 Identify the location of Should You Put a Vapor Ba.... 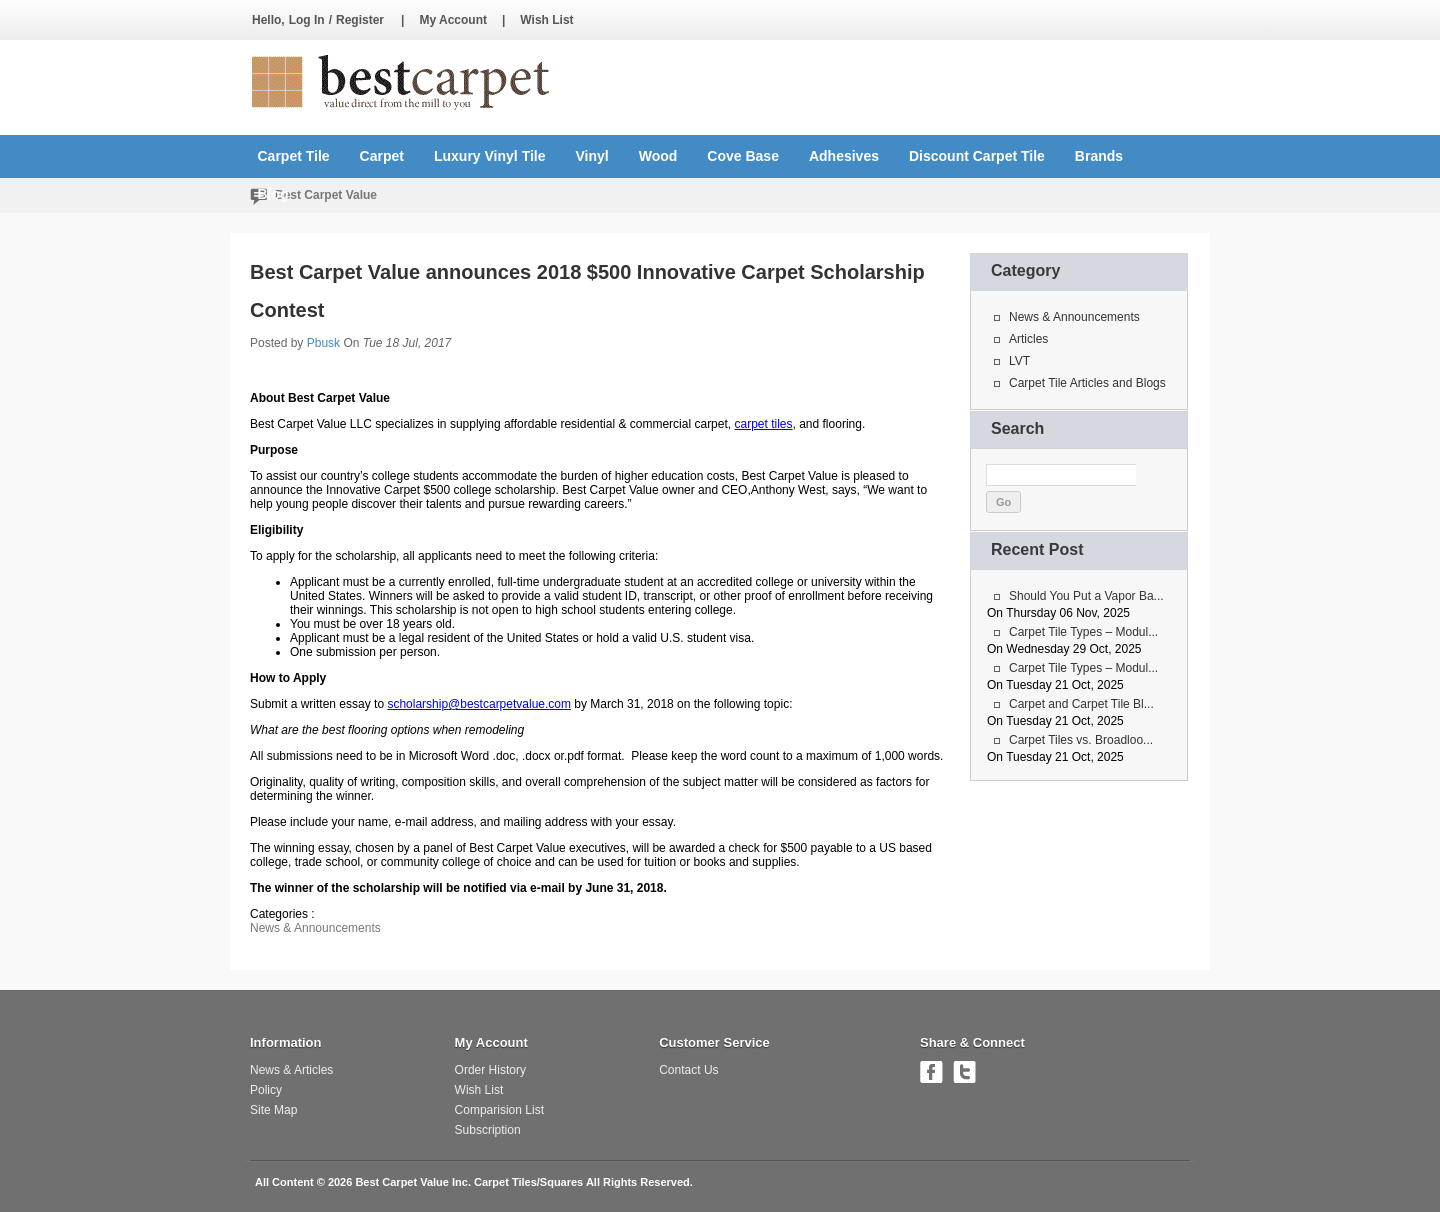
(1086, 596).